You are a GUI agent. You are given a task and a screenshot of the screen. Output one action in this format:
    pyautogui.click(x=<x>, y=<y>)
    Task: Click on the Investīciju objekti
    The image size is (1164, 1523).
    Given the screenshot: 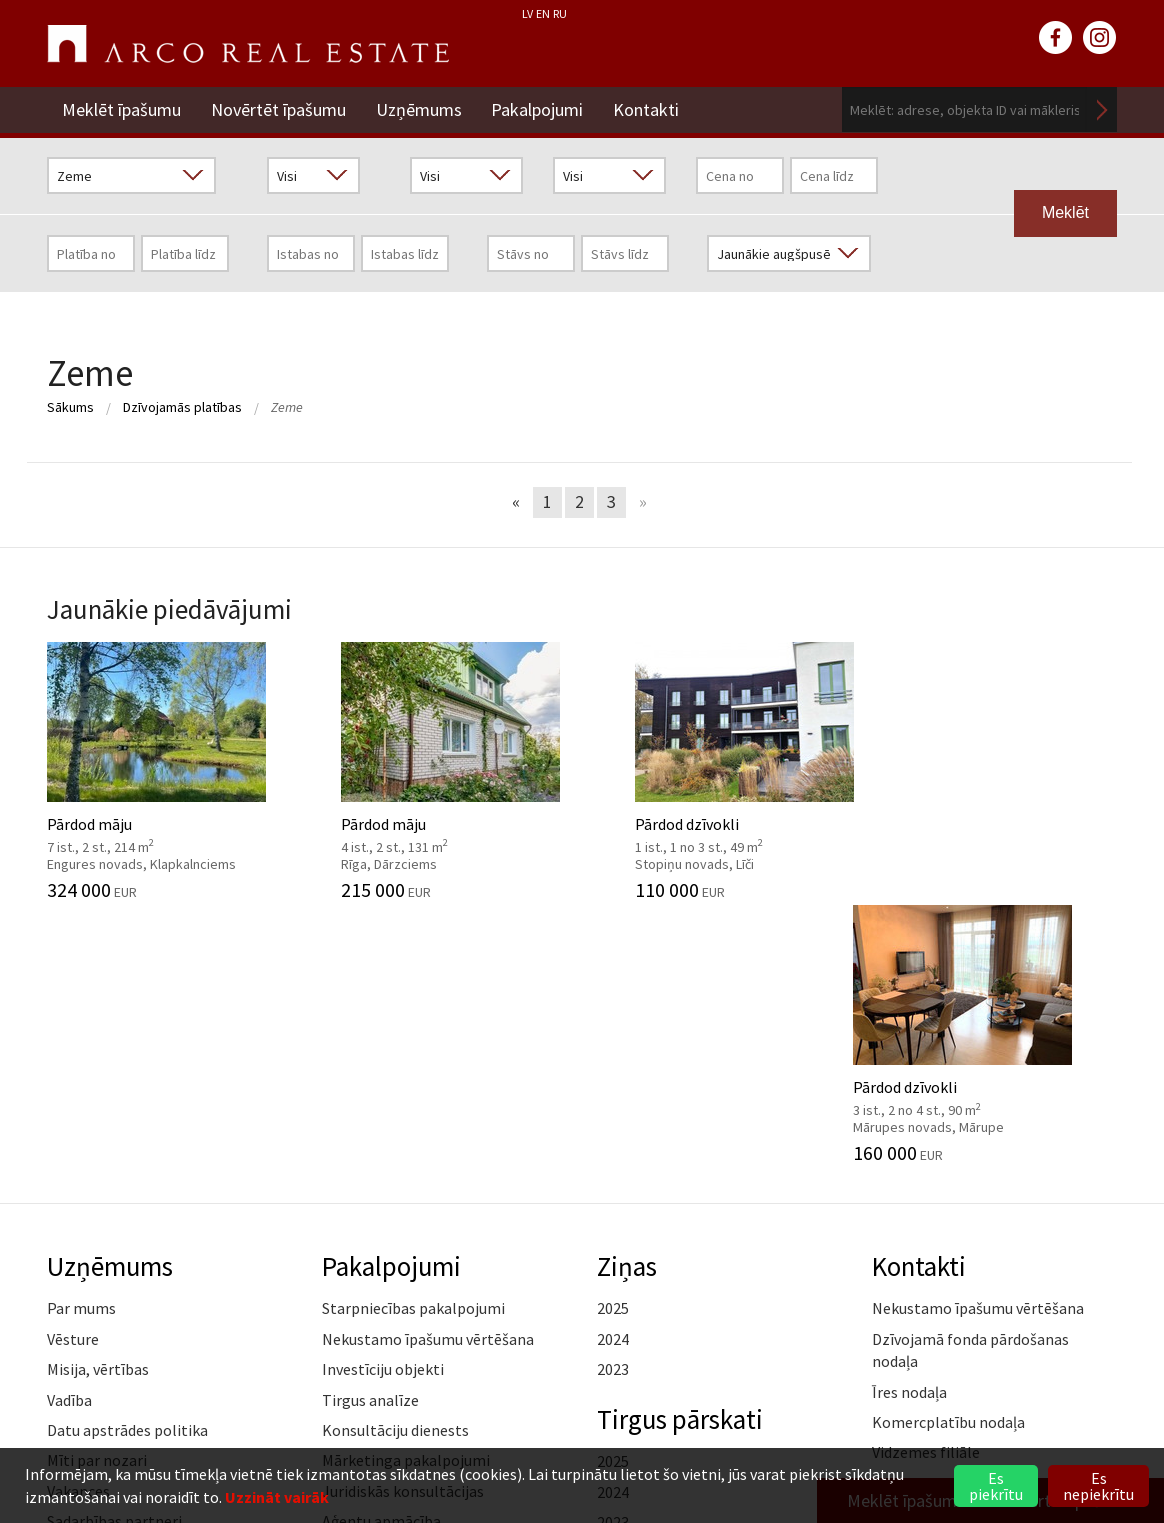 What is the action you would take?
    pyautogui.click(x=383, y=1105)
    